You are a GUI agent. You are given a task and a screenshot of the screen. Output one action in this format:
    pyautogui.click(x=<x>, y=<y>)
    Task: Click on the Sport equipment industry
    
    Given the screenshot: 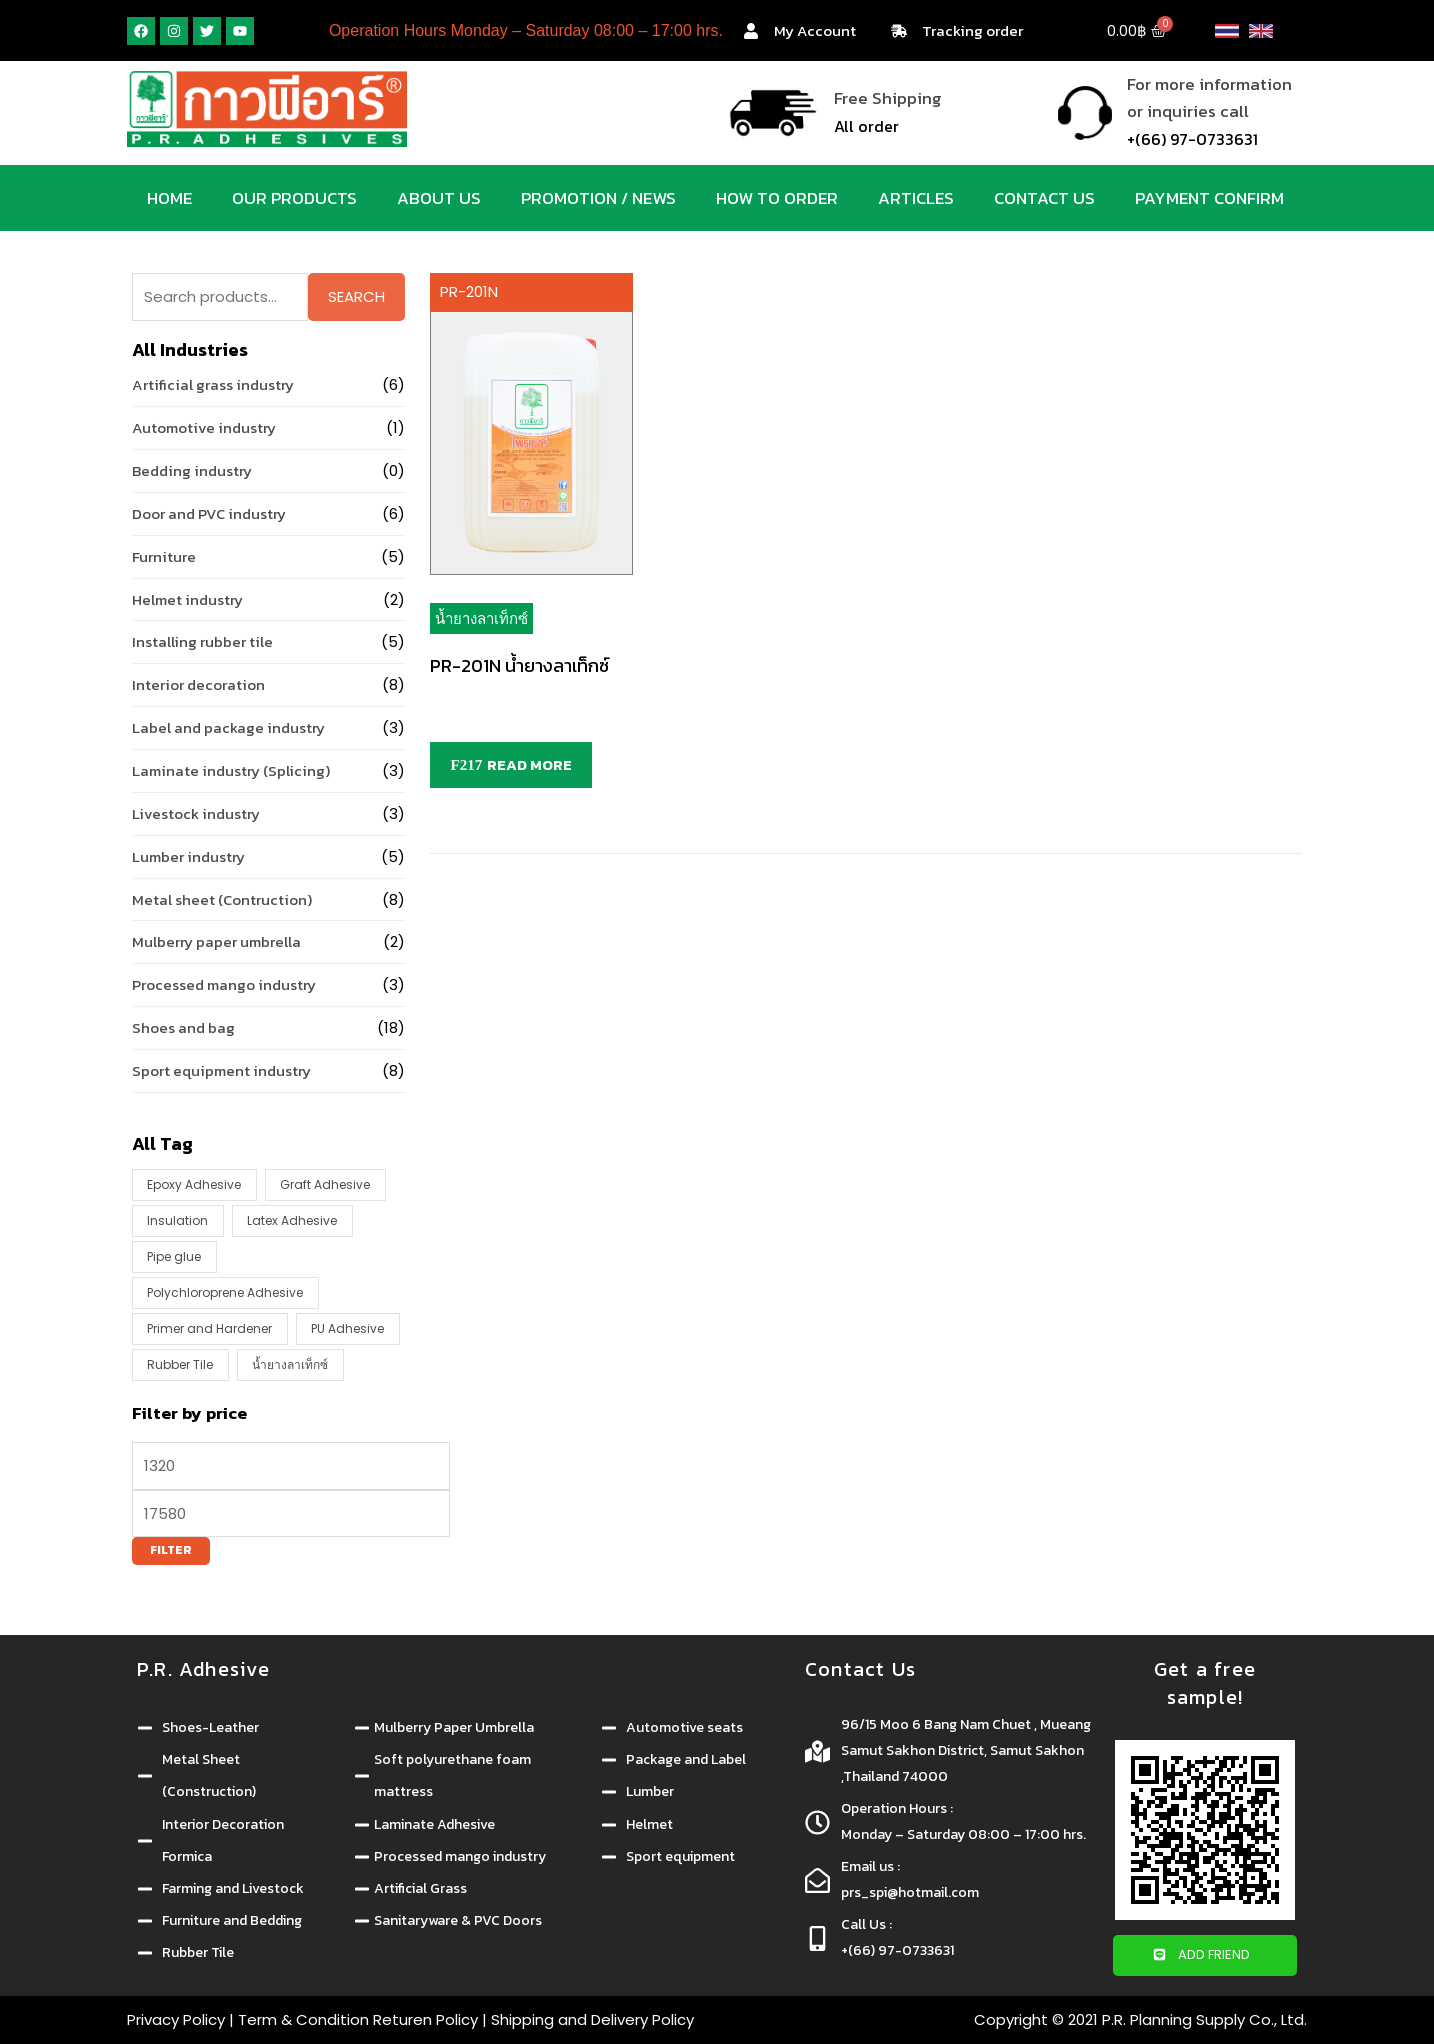 What is the action you would take?
    pyautogui.click(x=221, y=1070)
    